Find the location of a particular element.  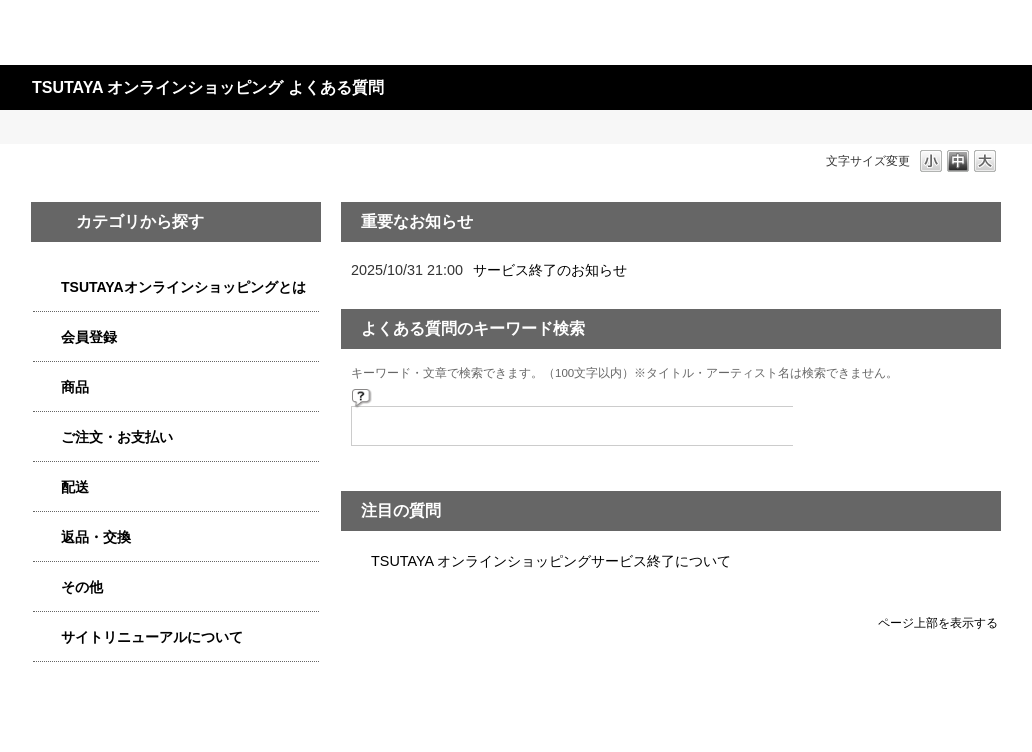

サービス終了のお知らせ is located at coordinates (550, 270).